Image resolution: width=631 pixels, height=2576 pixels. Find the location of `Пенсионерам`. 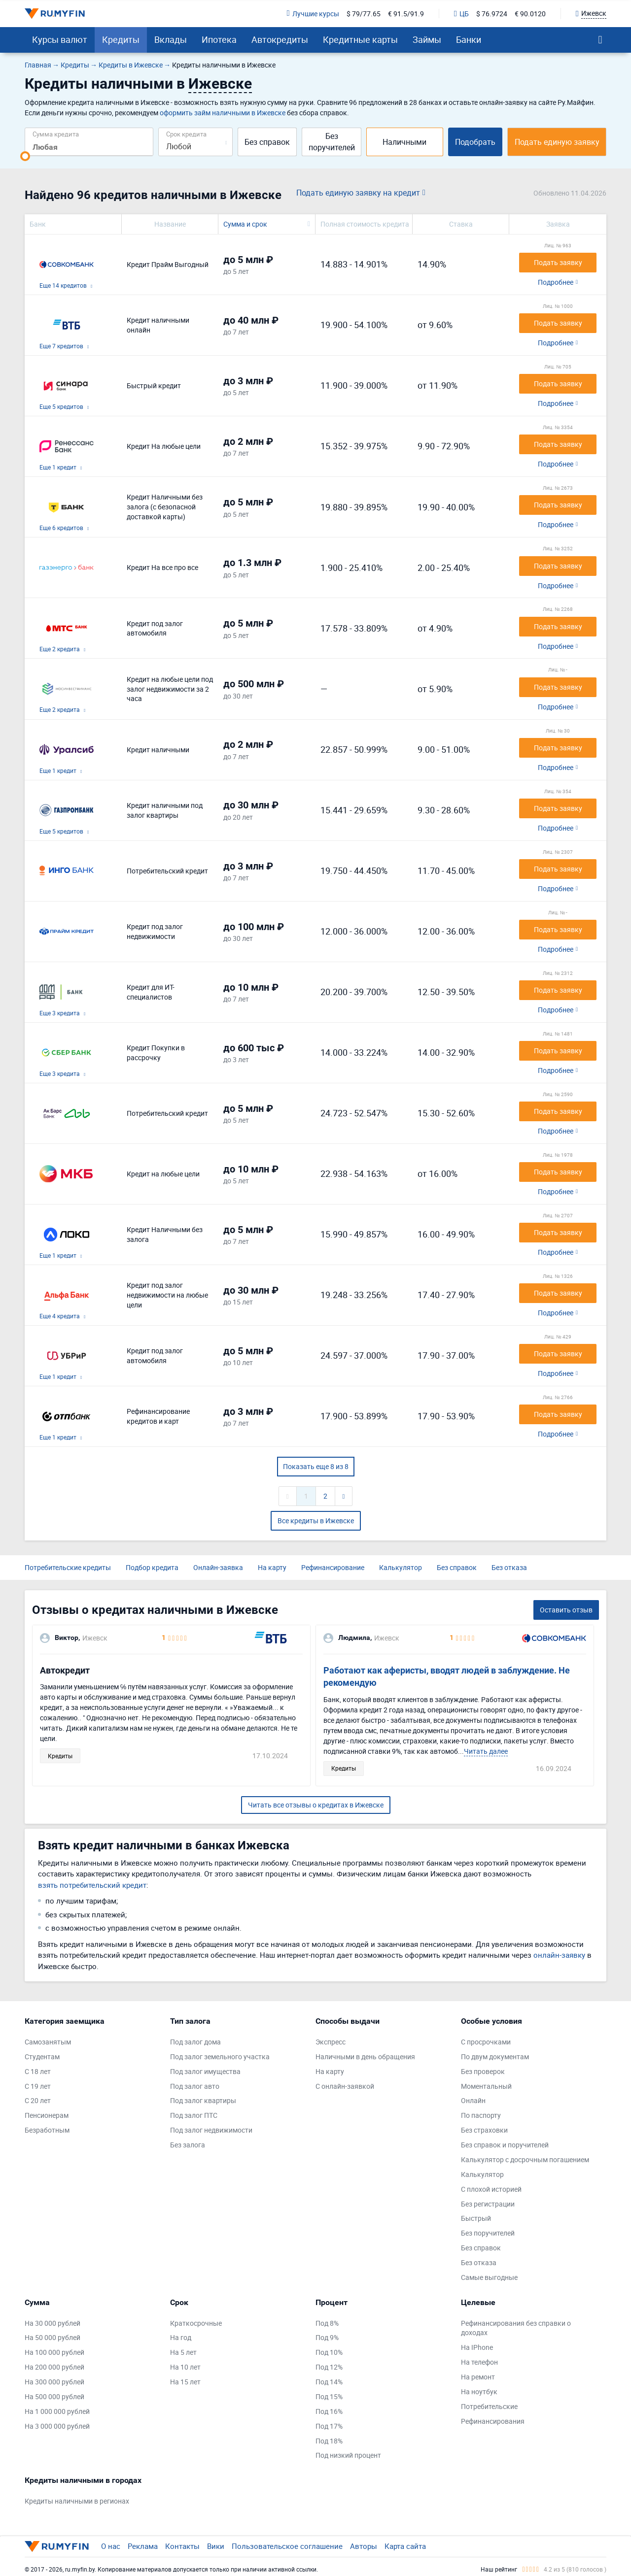

Пенсионерам is located at coordinates (47, 2115).